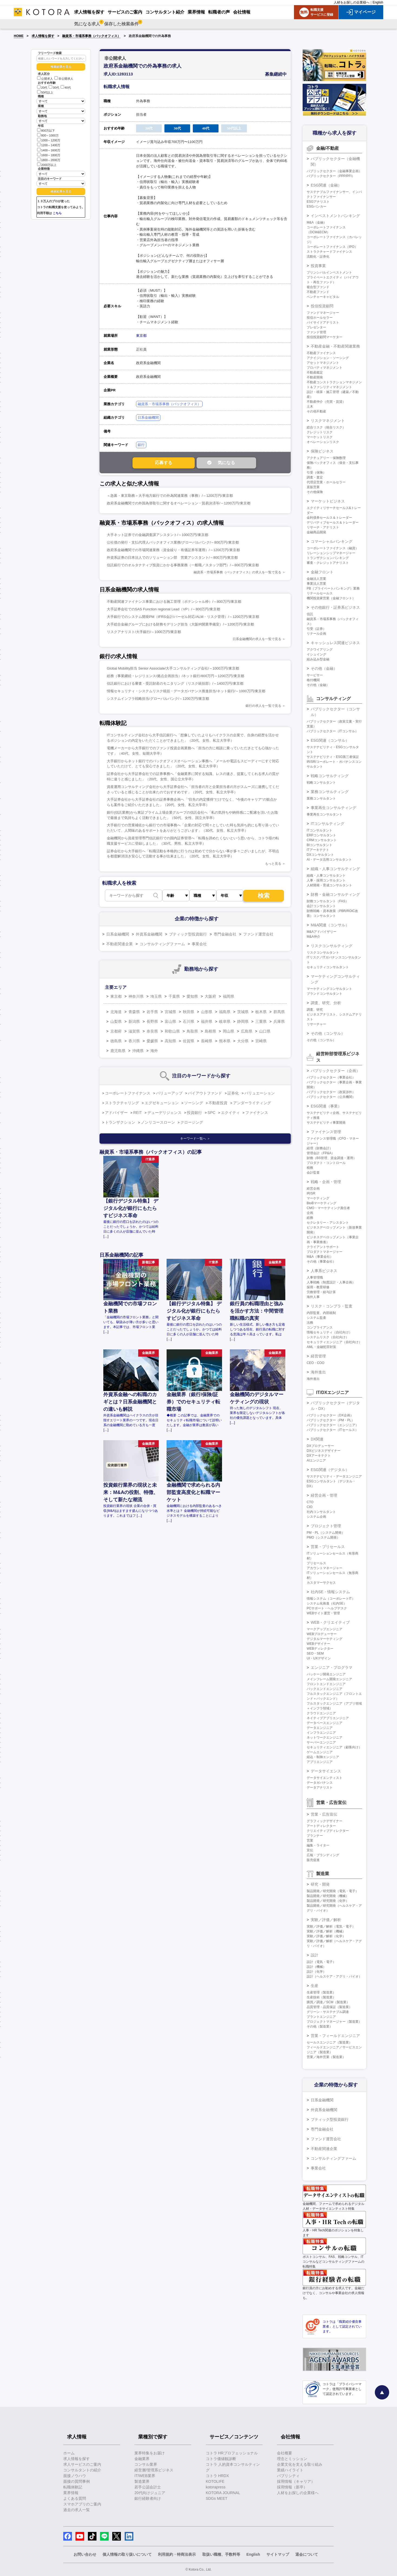 This screenshot has width=397, height=2576. Describe the element at coordinates (63, 78) in the screenshot. I see `非公開求人` at that location.